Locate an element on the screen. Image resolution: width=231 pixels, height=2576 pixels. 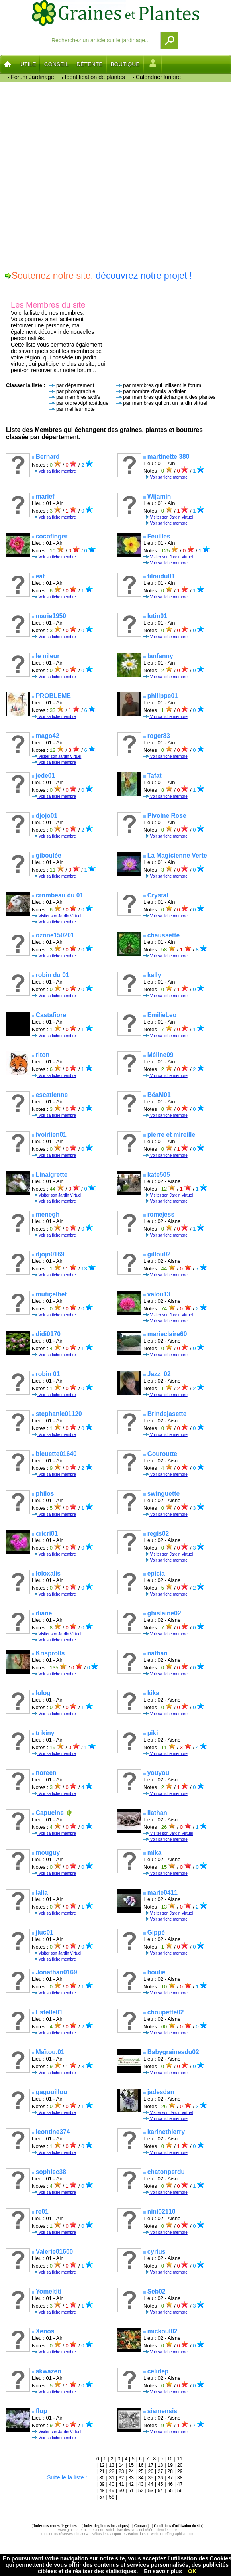
53 is located at coordinates (150, 2490).